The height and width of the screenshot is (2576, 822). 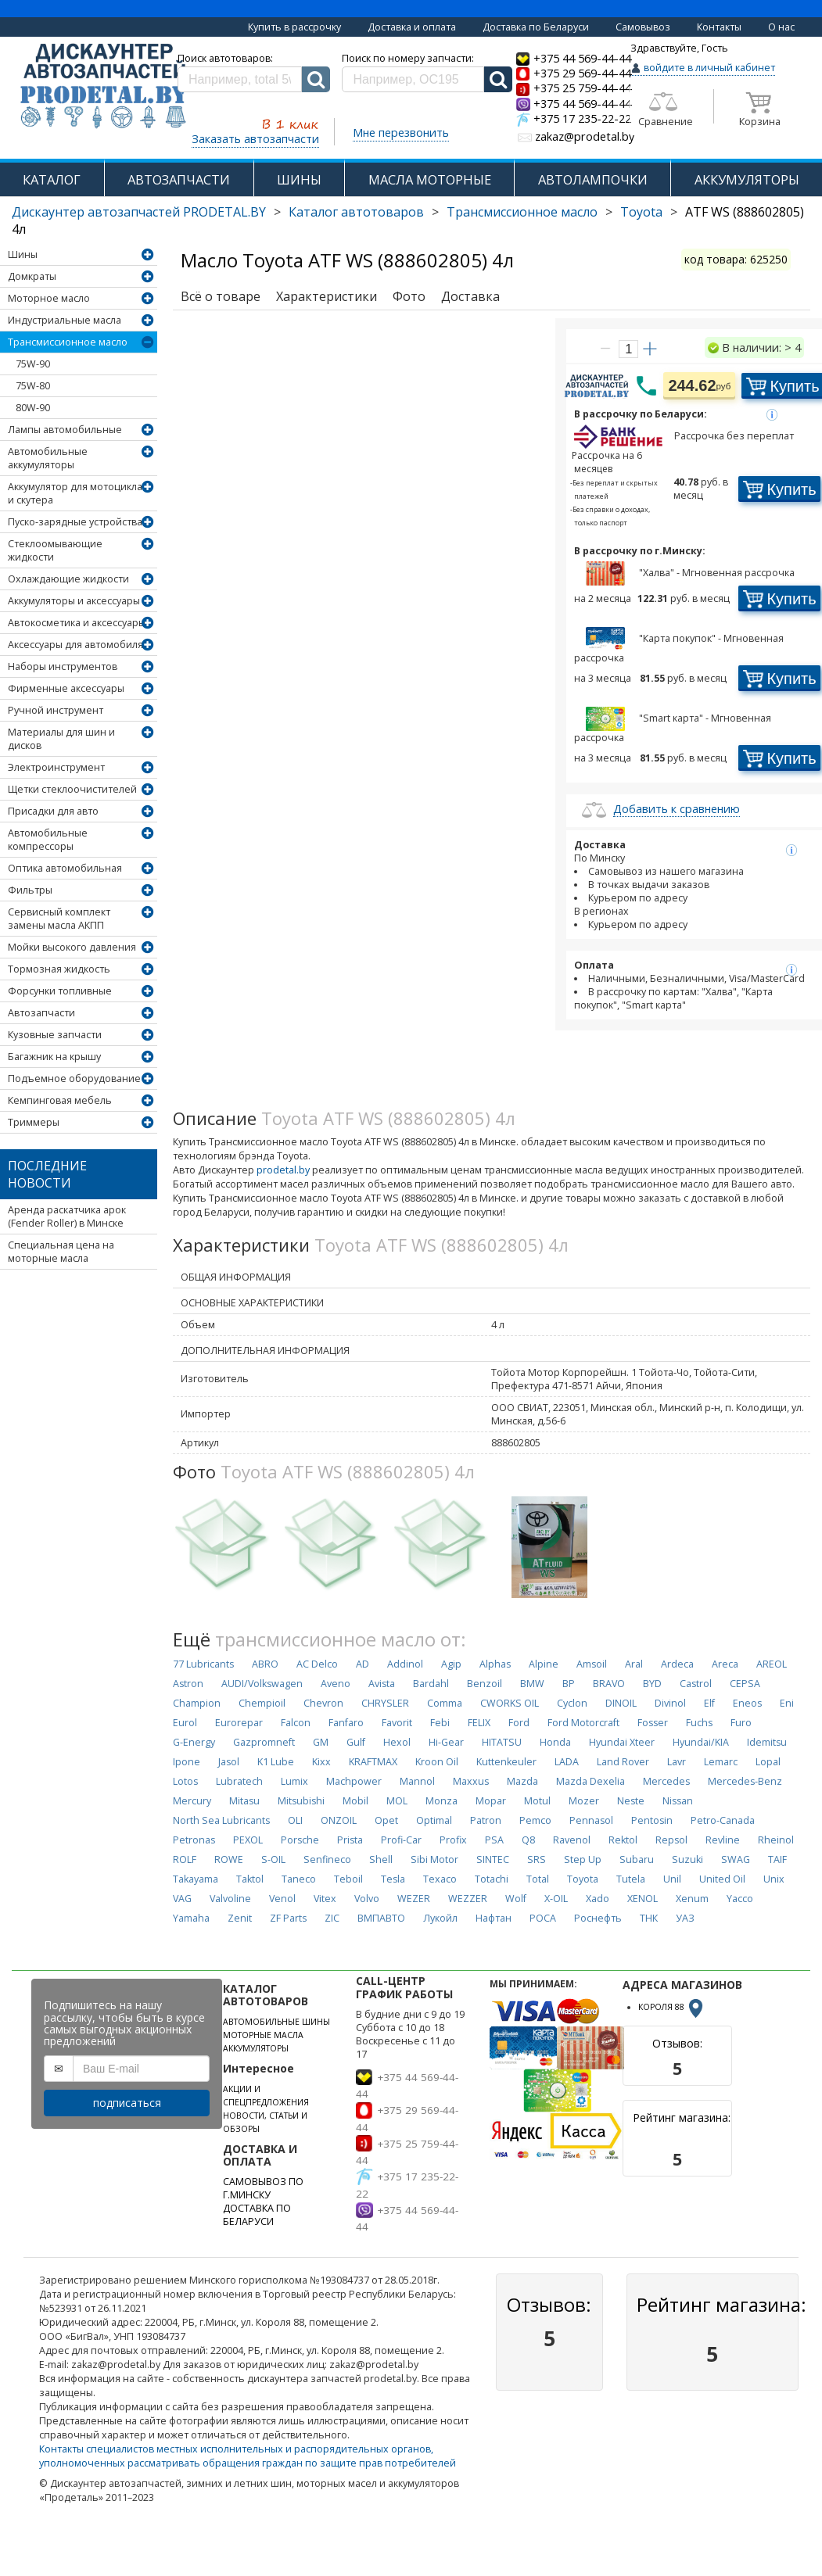 I want to click on Aveno, so click(x=335, y=1683).